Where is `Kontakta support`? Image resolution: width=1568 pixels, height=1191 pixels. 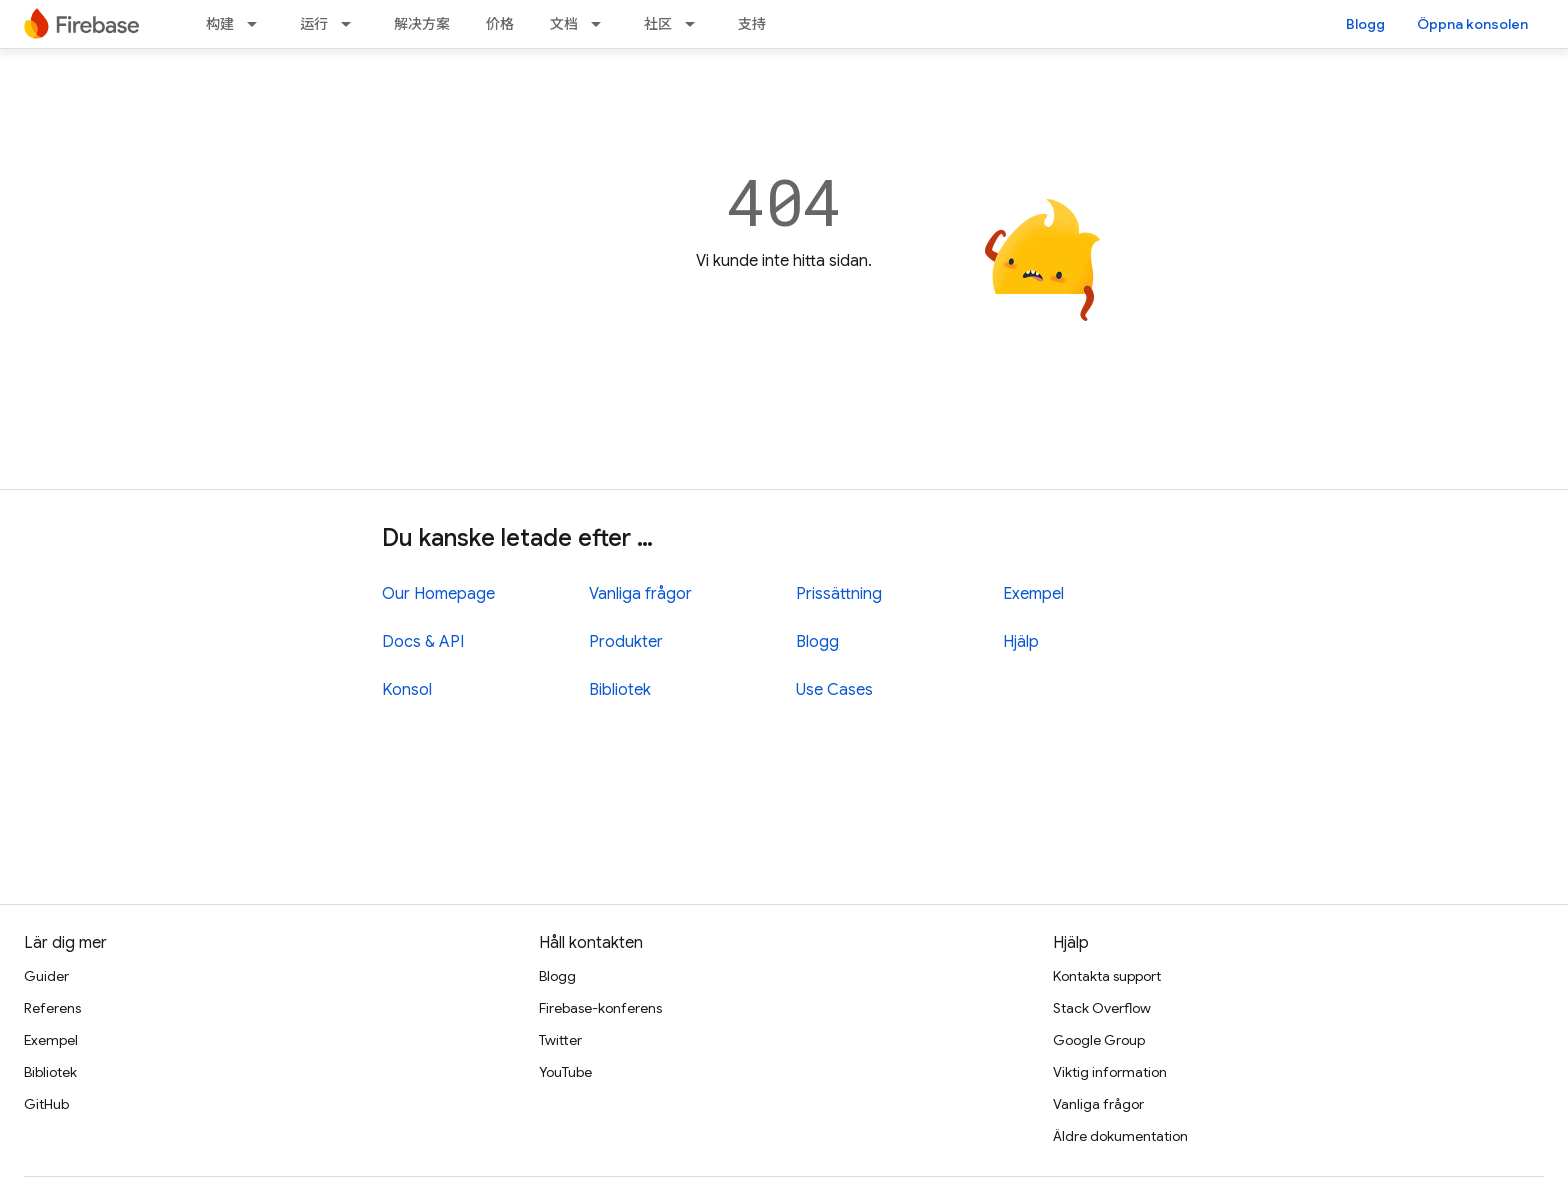
Kontakta support is located at coordinates (1107, 976).